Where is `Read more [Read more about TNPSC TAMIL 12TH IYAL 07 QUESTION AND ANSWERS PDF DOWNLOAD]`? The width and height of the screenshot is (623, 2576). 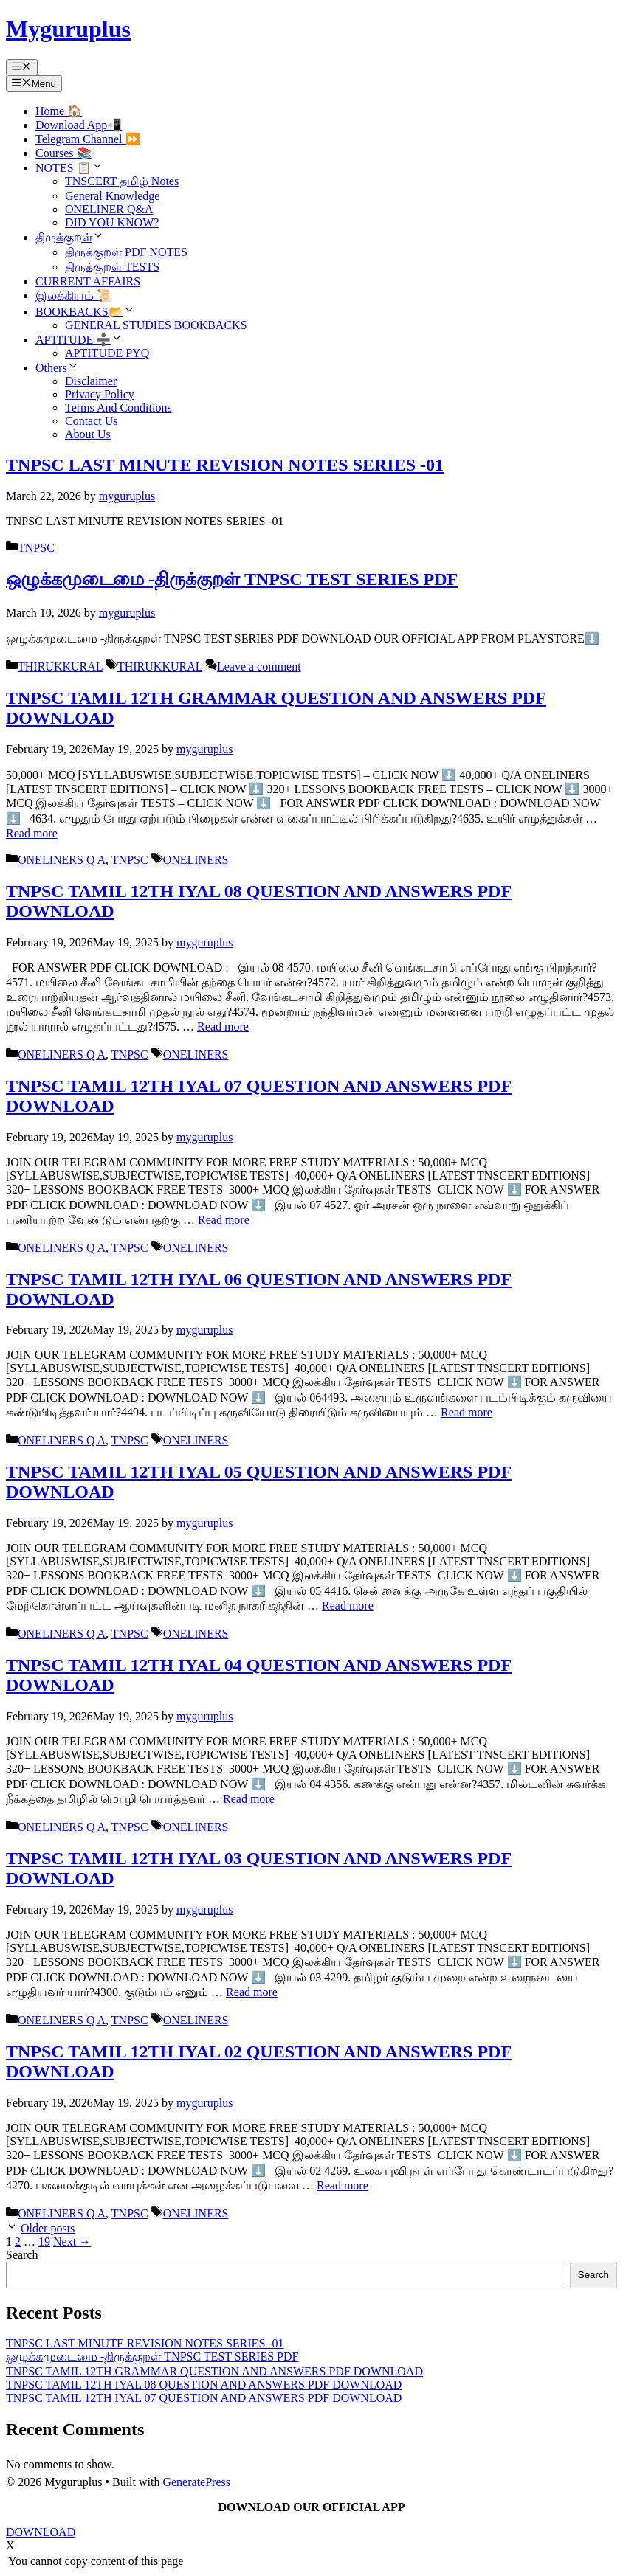 Read more [Read more about TNPSC TAMIL 12TH IYAL 07 QUESTION AND ANSWERS PDF DOWNLOAD] is located at coordinates (223, 1219).